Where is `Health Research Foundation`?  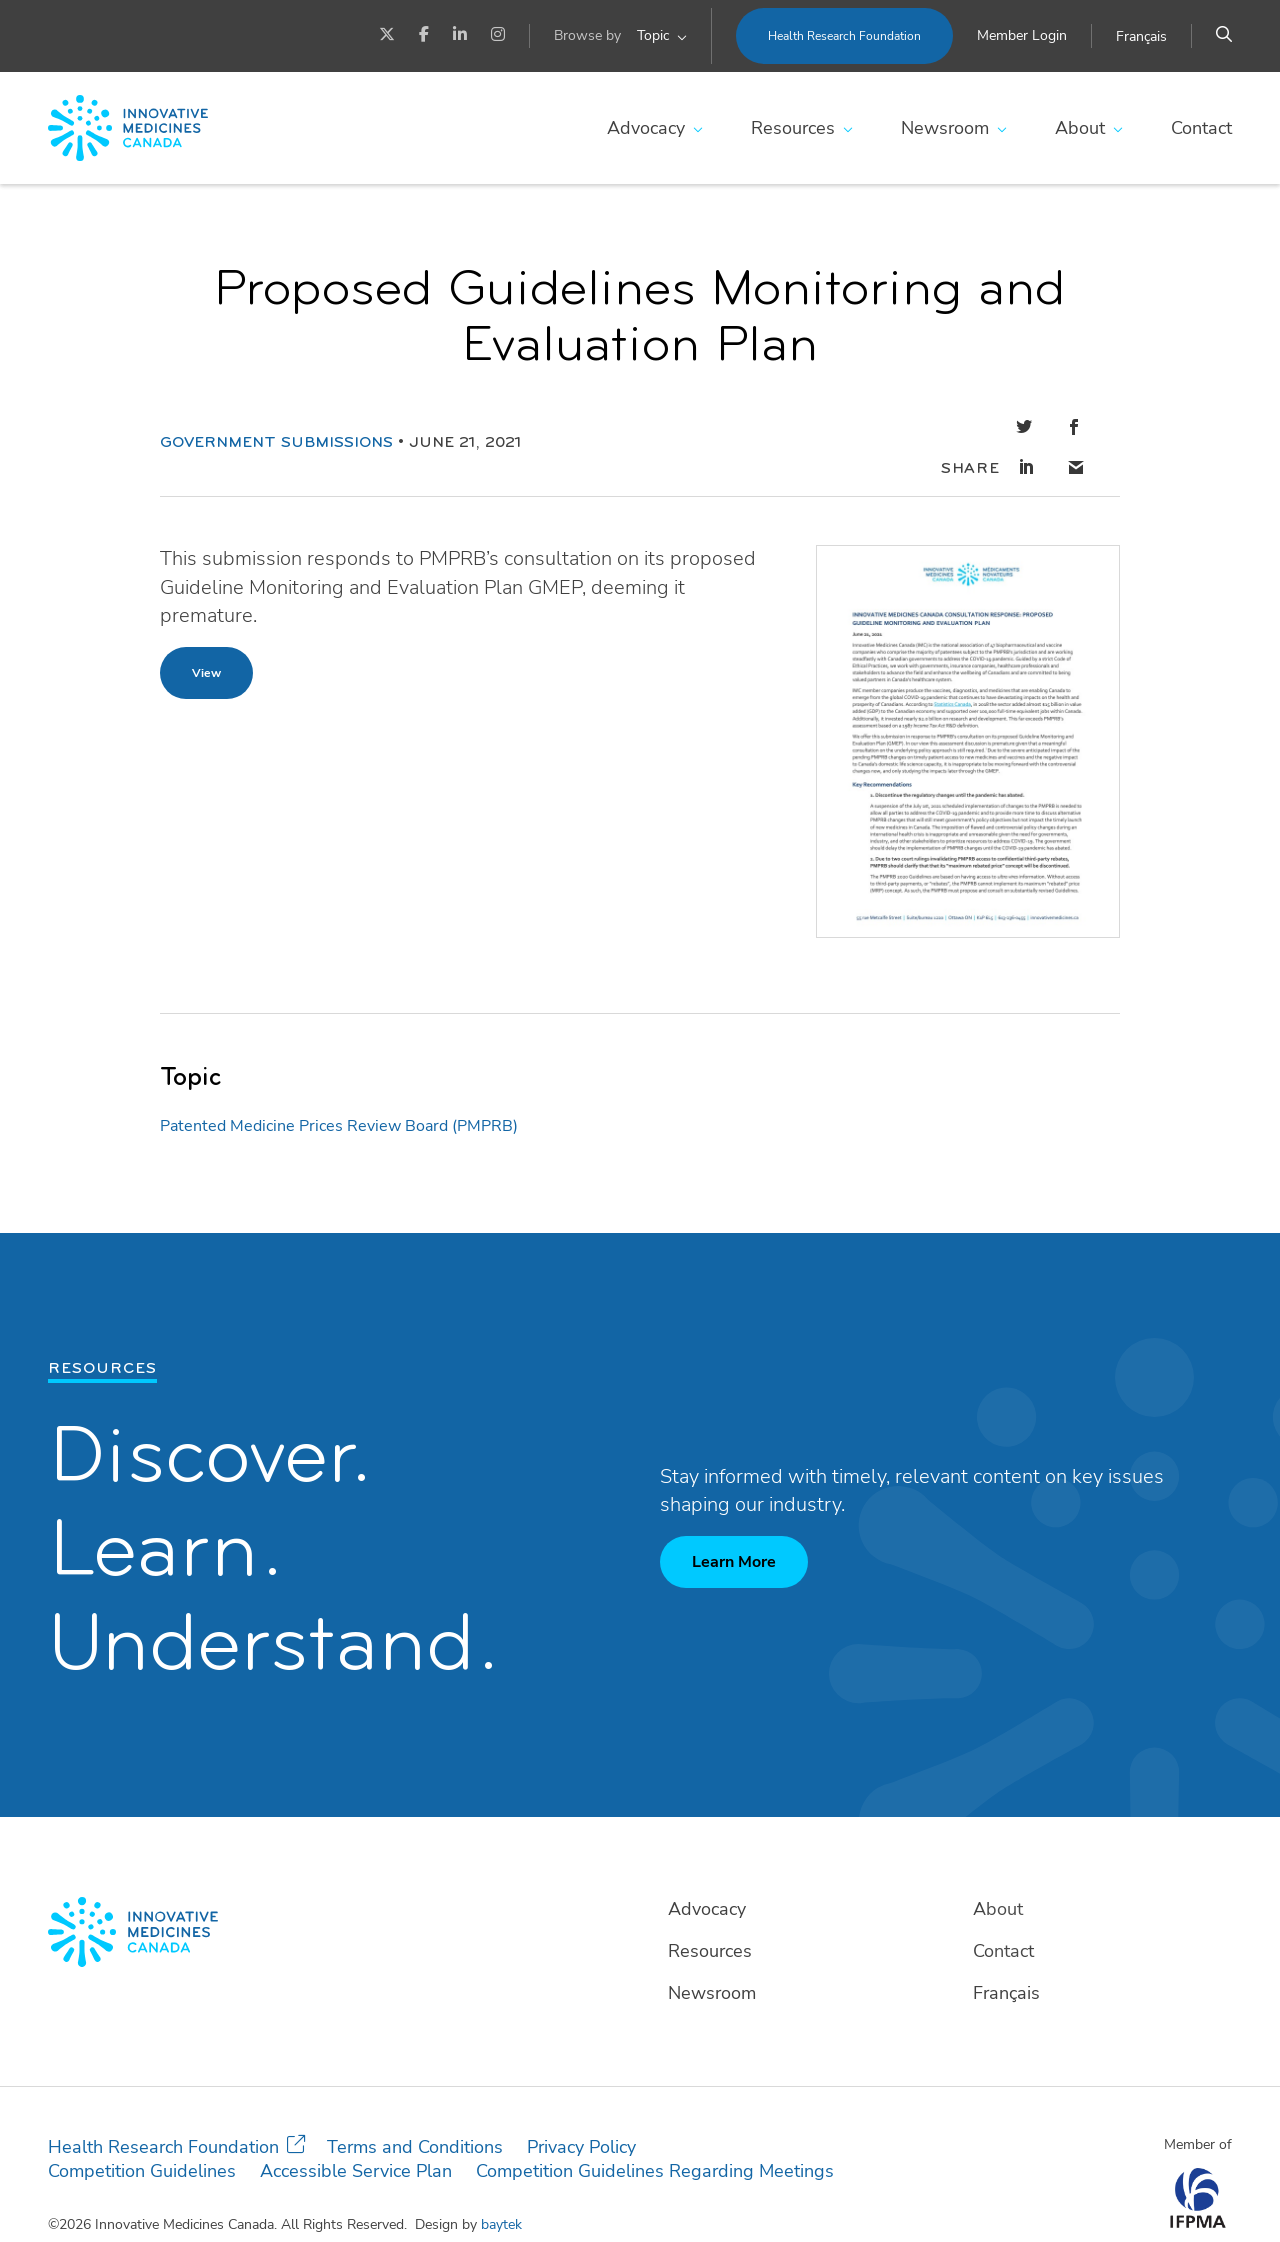 Health Research Foundation is located at coordinates (844, 36).